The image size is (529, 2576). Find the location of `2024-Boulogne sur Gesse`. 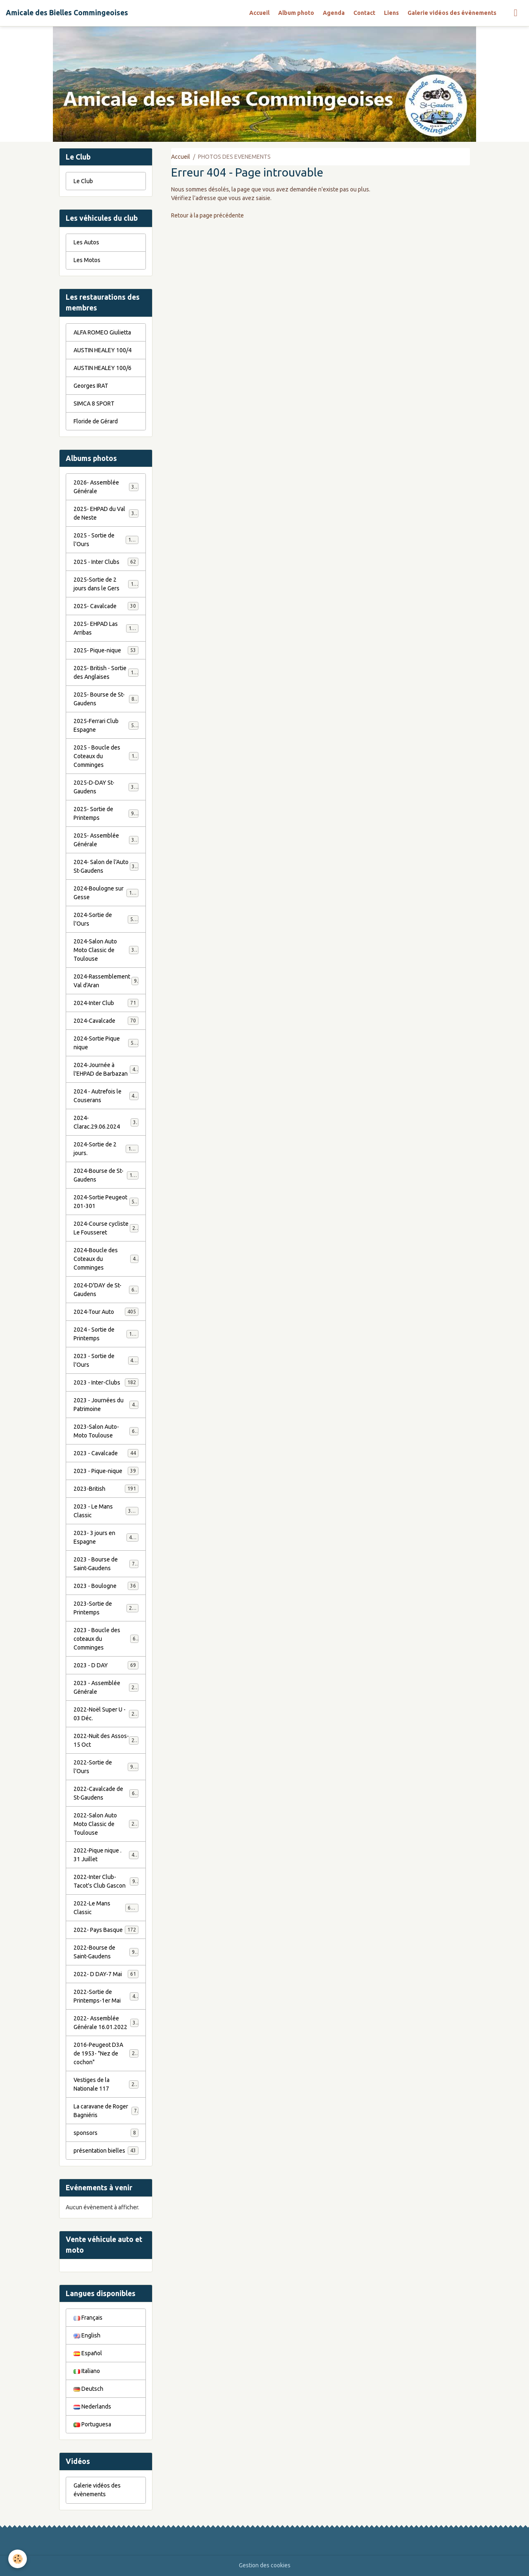

2024-Boulogne sur Gesse is located at coordinates (106, 892).